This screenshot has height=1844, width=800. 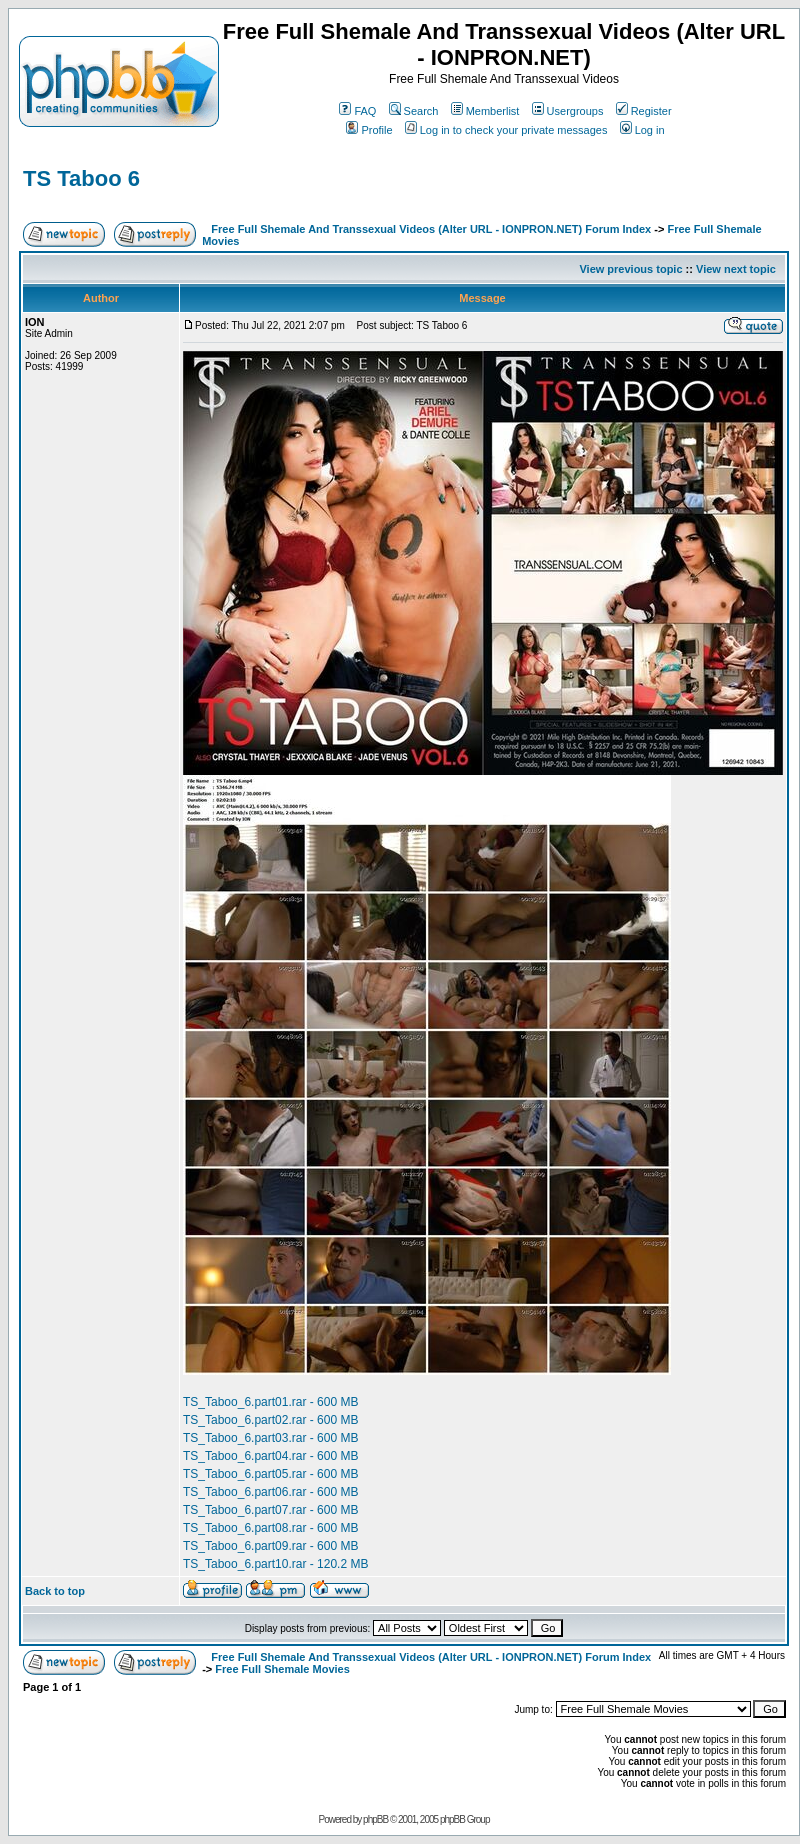 I want to click on TS_Taboo_6.part06.rar - 600 MB, so click(x=270, y=1492).